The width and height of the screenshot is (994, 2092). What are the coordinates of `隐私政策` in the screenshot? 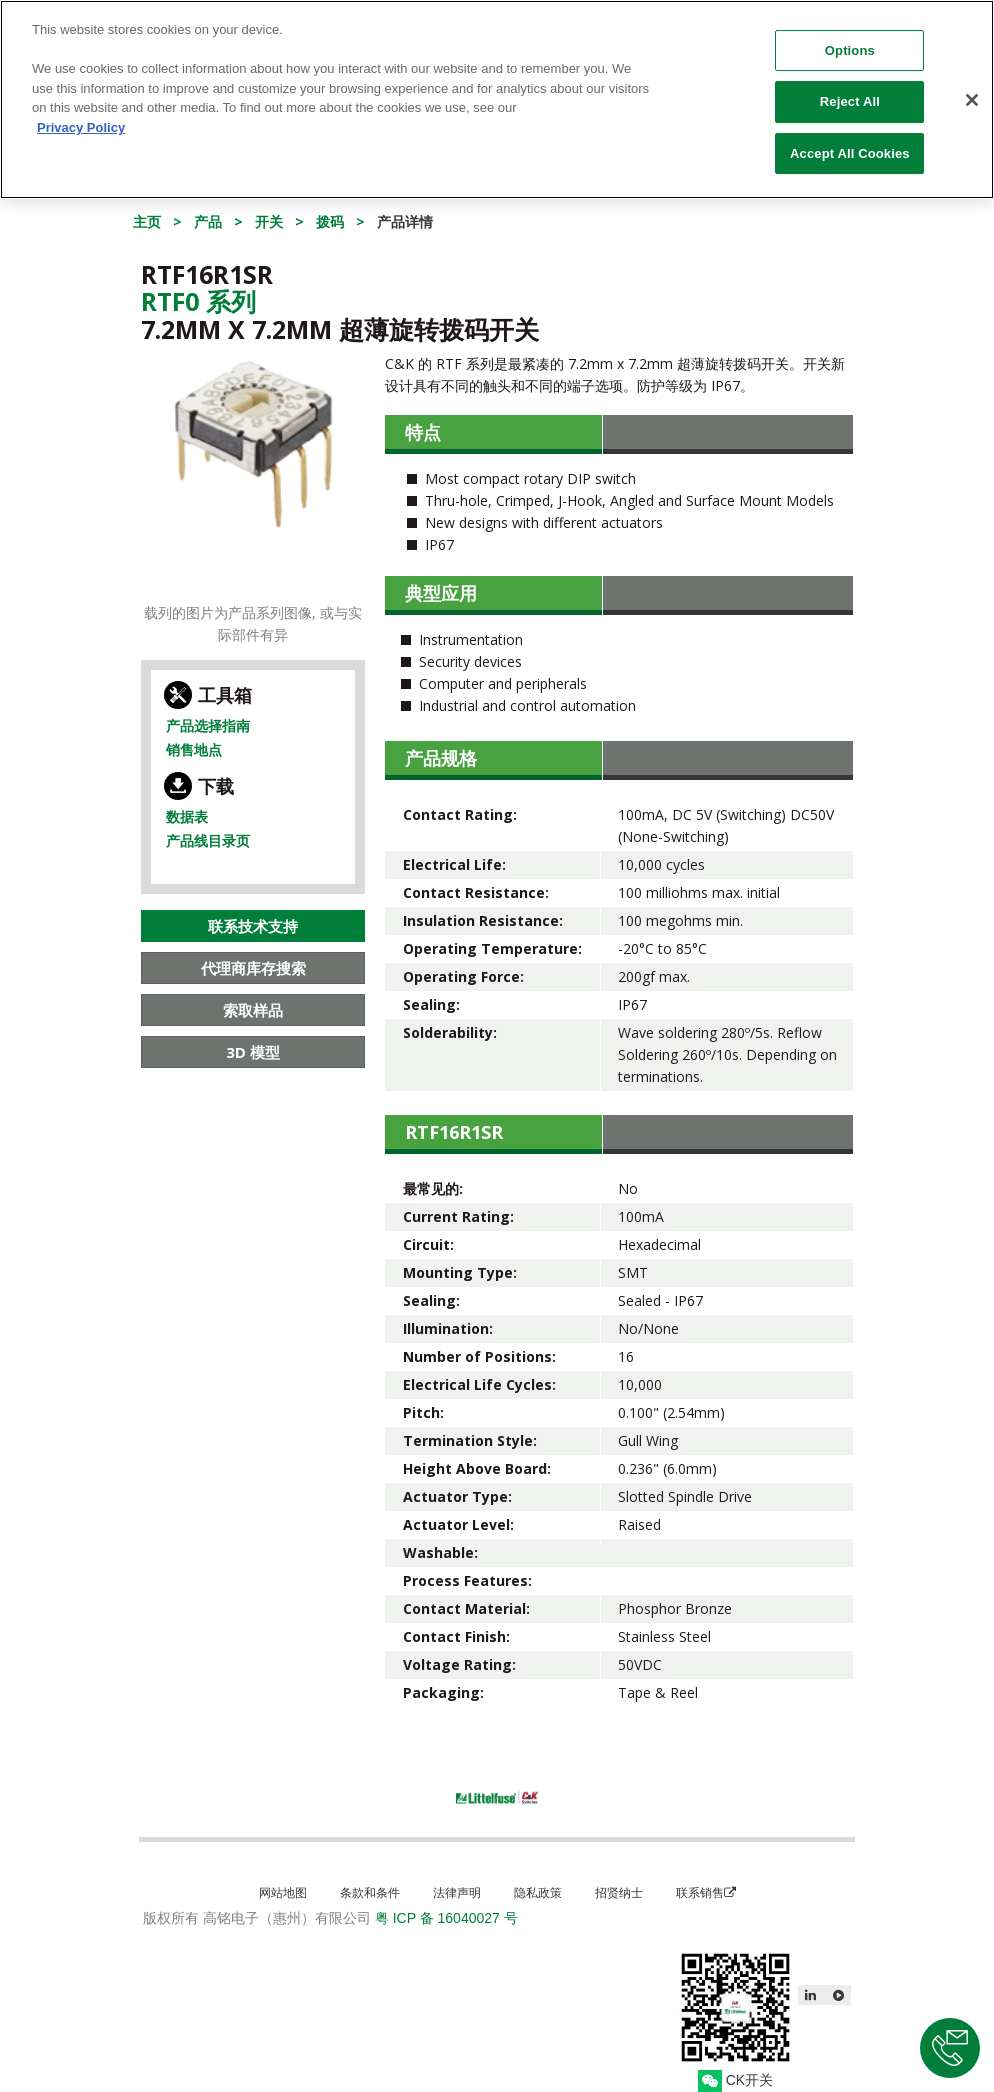 It's located at (538, 1892).